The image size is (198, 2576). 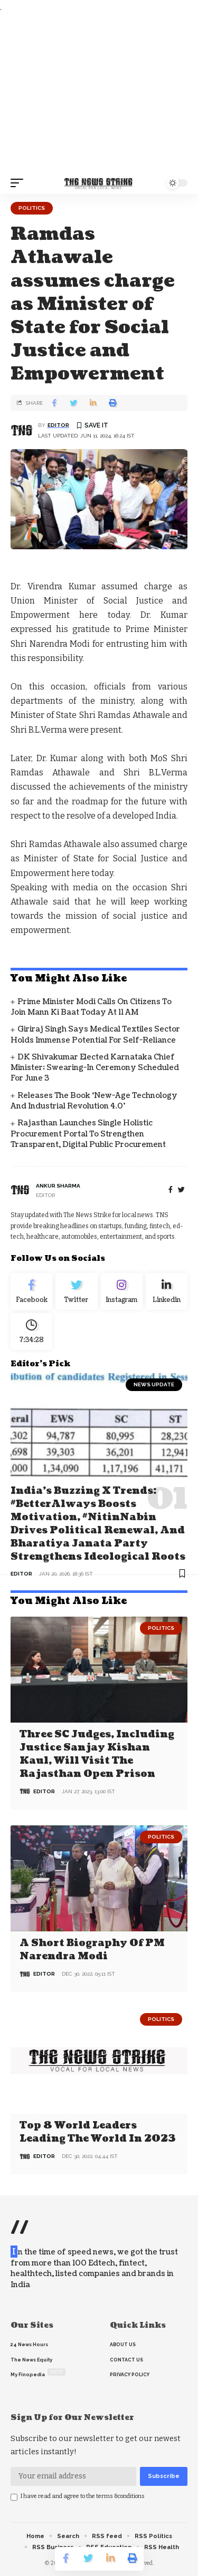 I want to click on [twitter], so click(x=181, y=1190).